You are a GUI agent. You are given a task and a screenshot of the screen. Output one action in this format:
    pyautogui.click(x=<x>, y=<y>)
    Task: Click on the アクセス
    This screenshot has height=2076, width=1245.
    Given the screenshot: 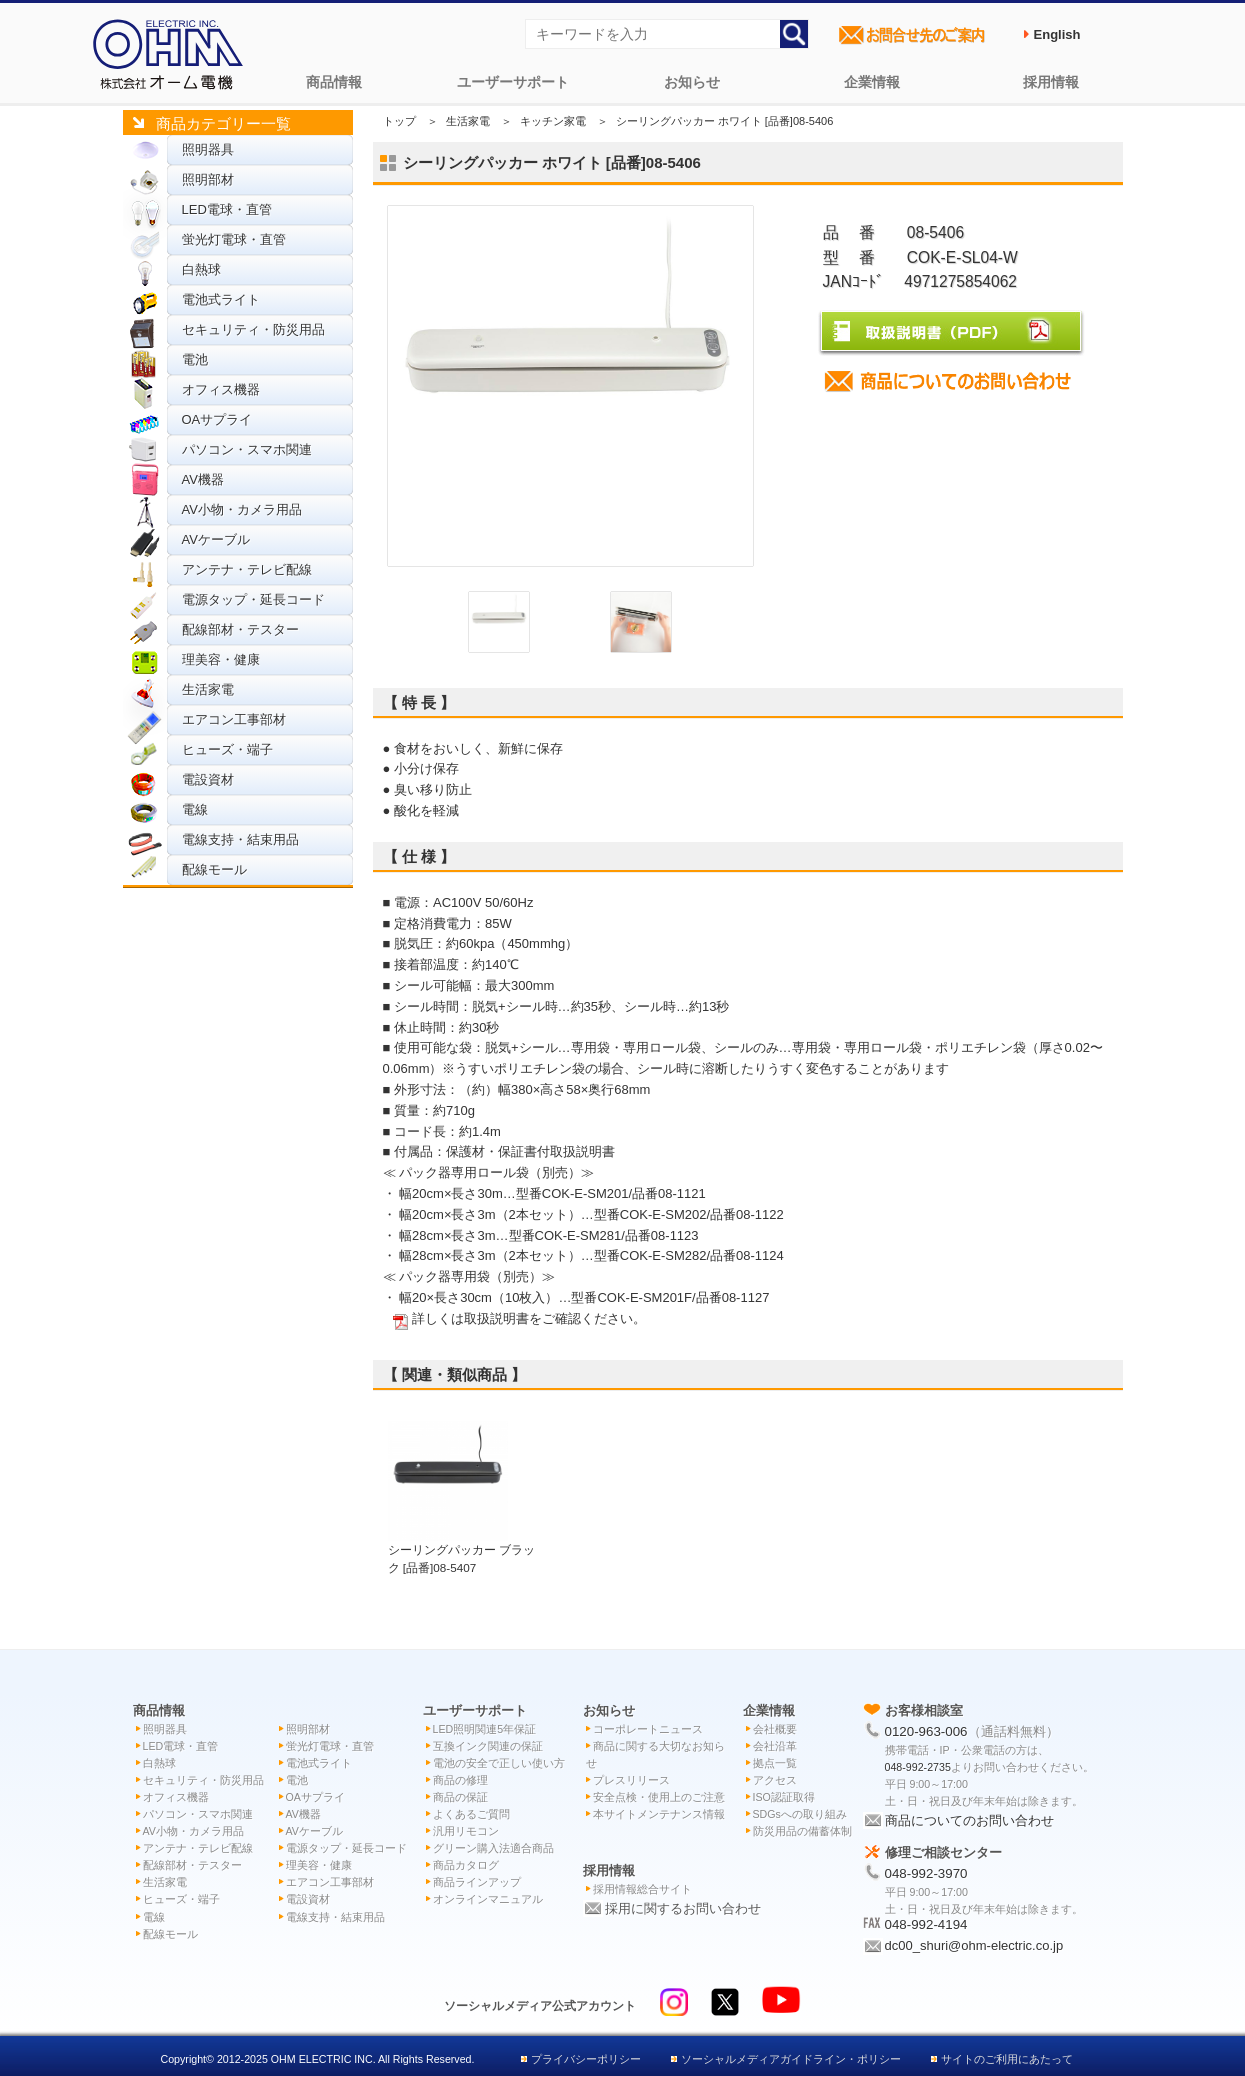 What is the action you would take?
    pyautogui.click(x=775, y=1780)
    